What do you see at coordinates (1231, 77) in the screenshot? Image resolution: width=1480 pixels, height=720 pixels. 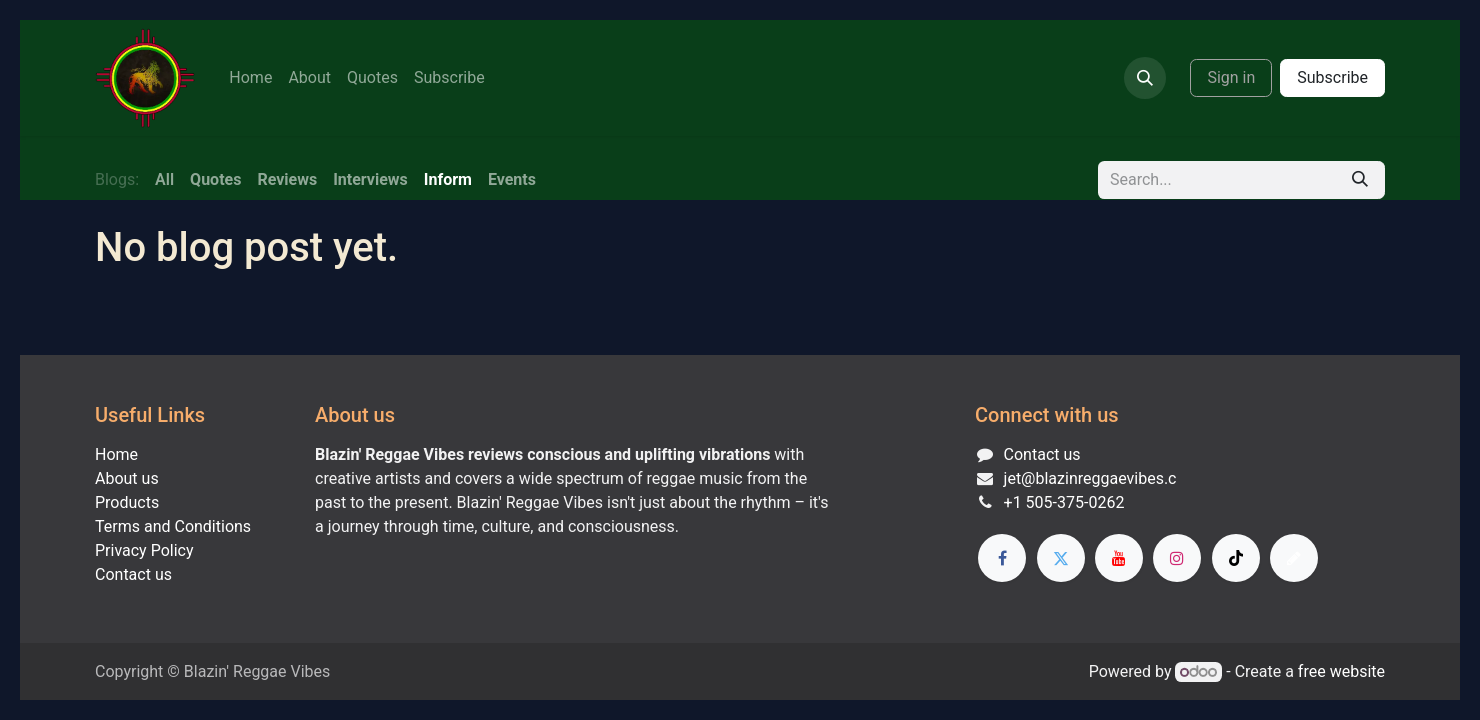 I see `Sign in` at bounding box center [1231, 77].